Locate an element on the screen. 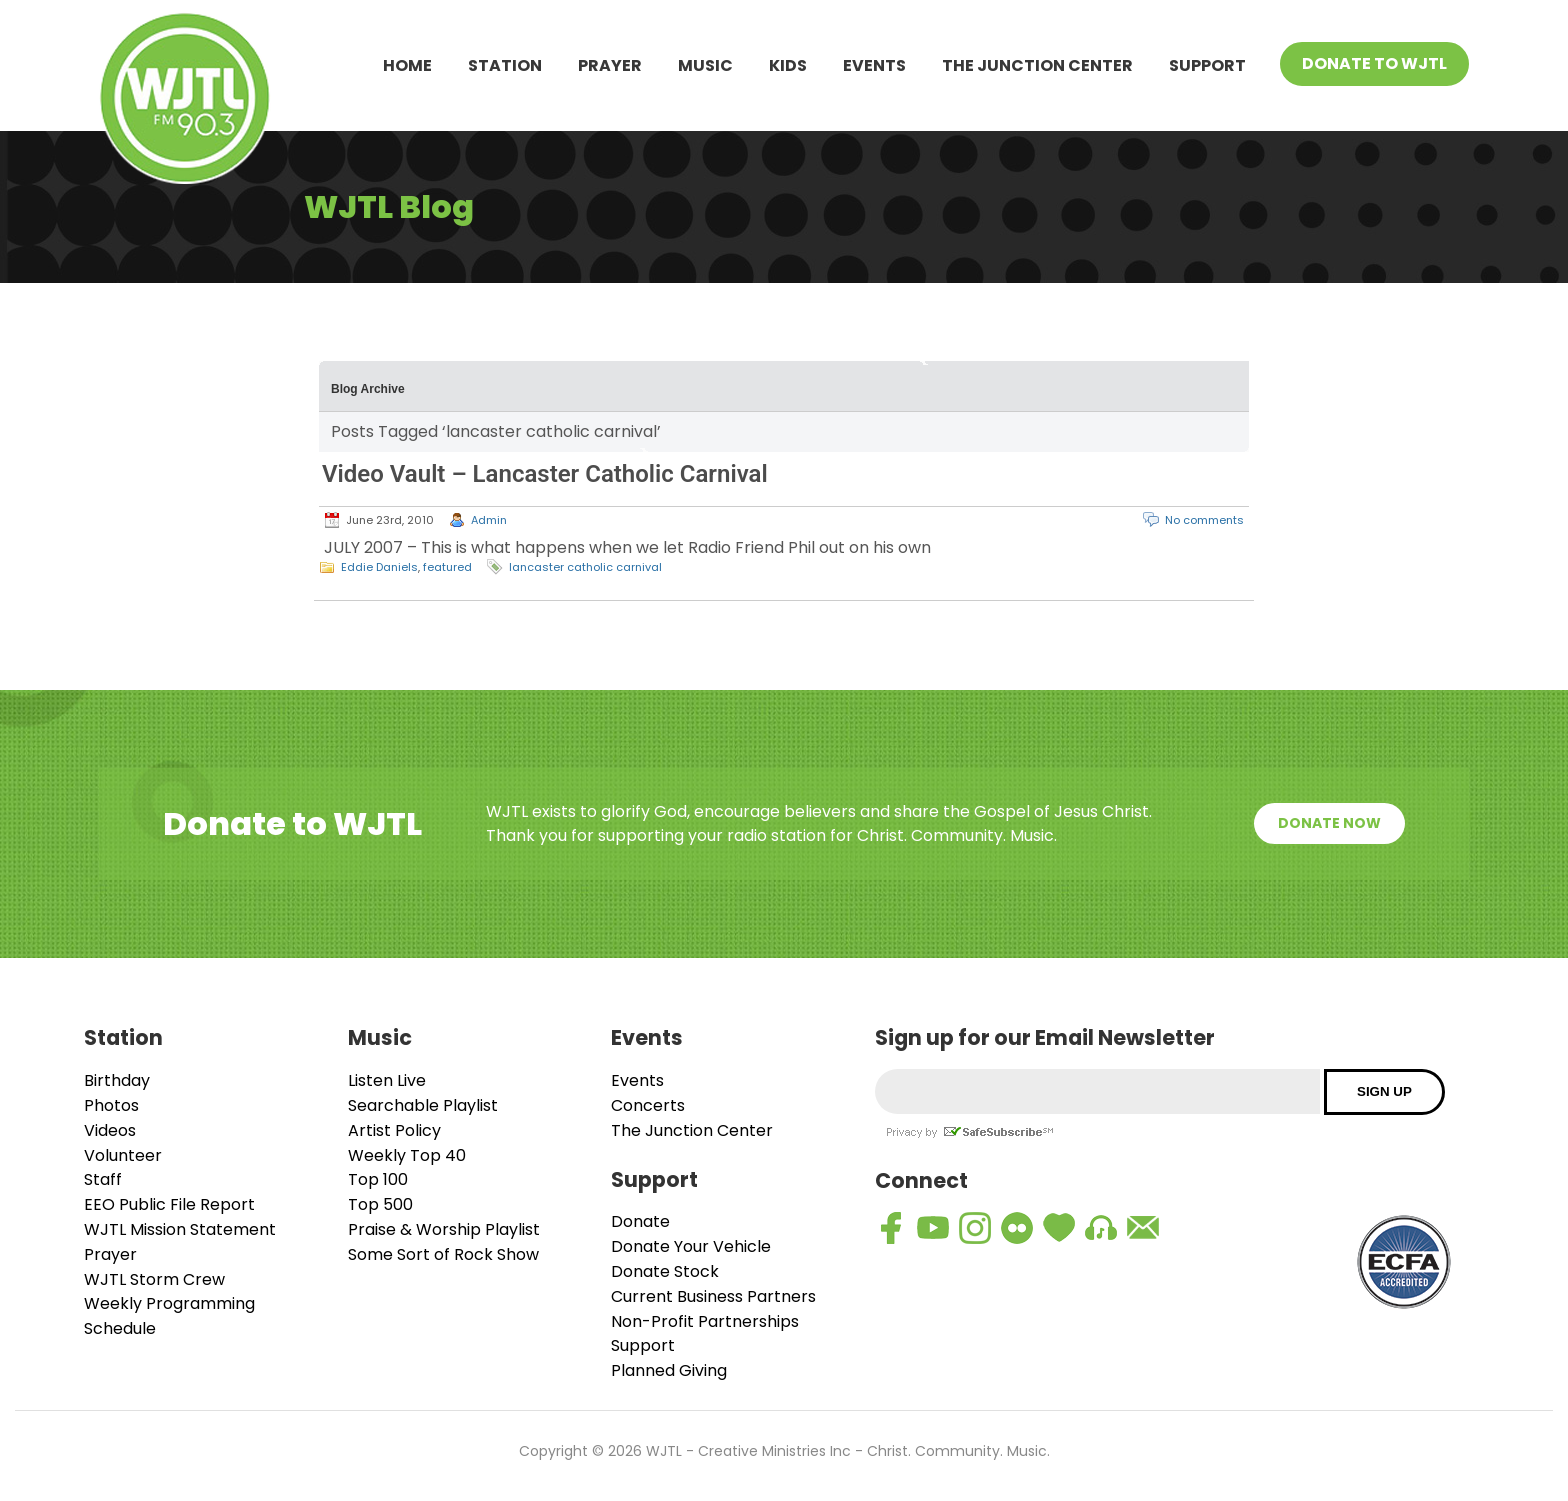 Image resolution: width=1568 pixels, height=1501 pixels. The Junction Center is located at coordinates (1037, 65).